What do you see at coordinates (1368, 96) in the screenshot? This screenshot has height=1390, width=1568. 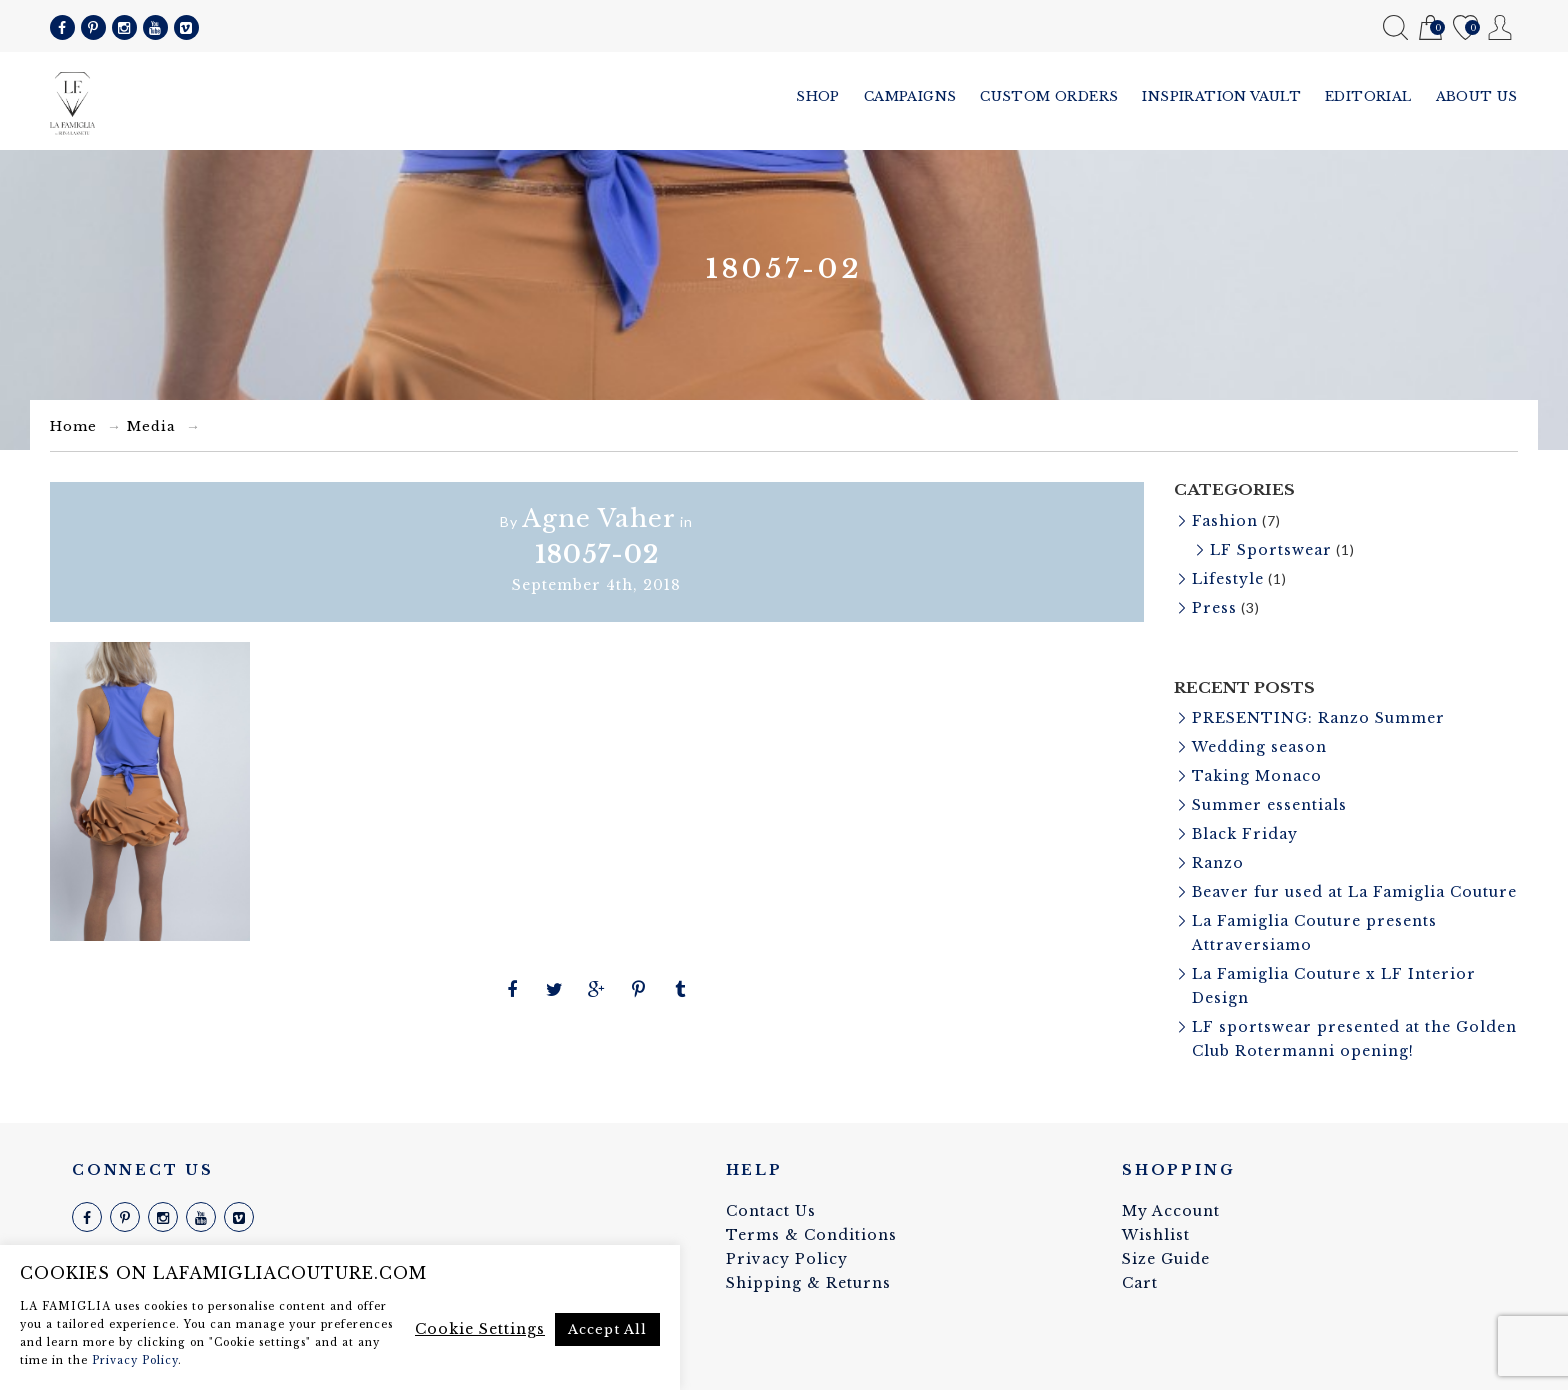 I see `Editorial` at bounding box center [1368, 96].